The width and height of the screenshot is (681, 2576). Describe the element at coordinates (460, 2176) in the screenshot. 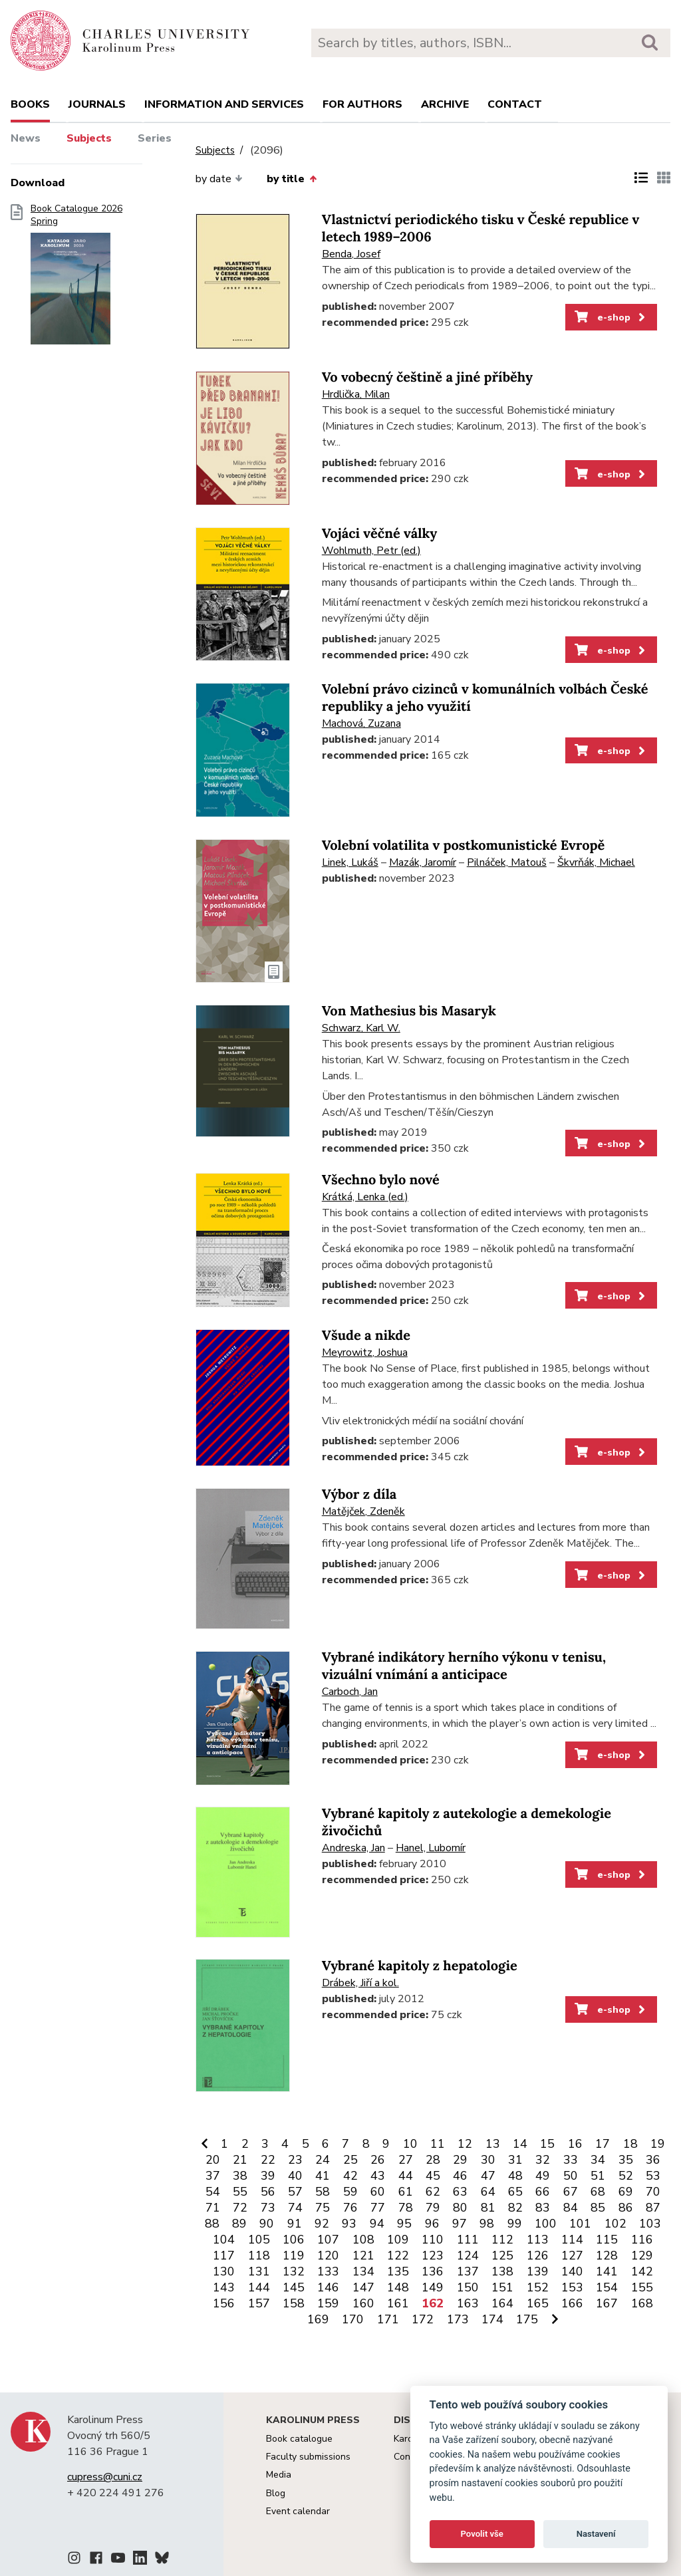

I see `46` at that location.